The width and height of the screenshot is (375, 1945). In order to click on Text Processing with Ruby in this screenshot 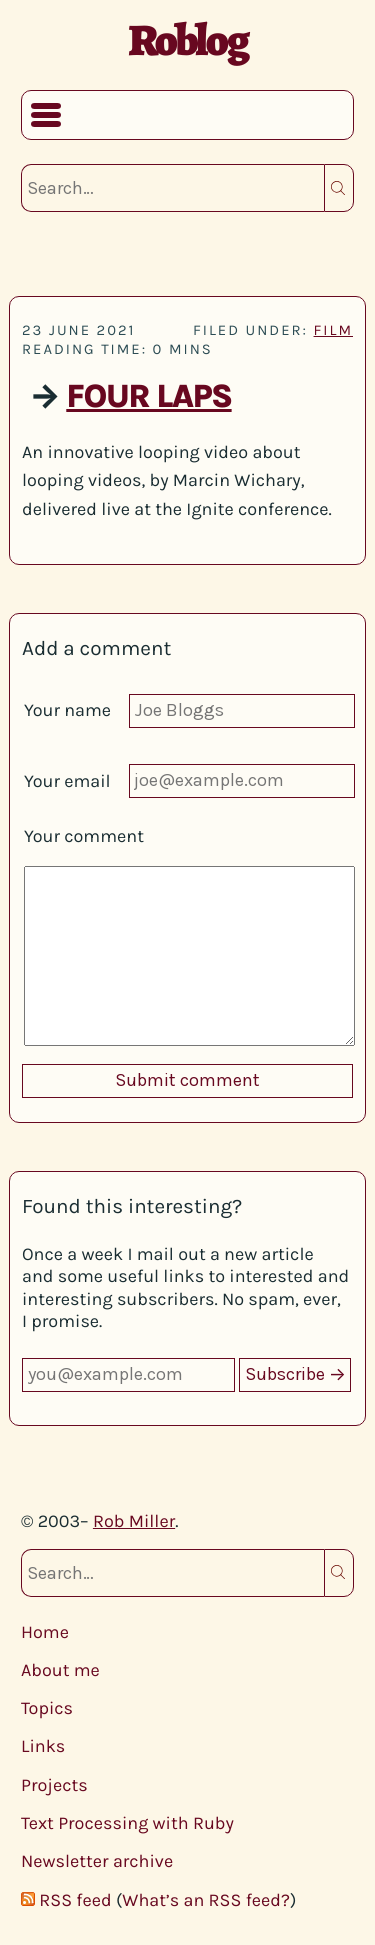, I will do `click(127, 1823)`.